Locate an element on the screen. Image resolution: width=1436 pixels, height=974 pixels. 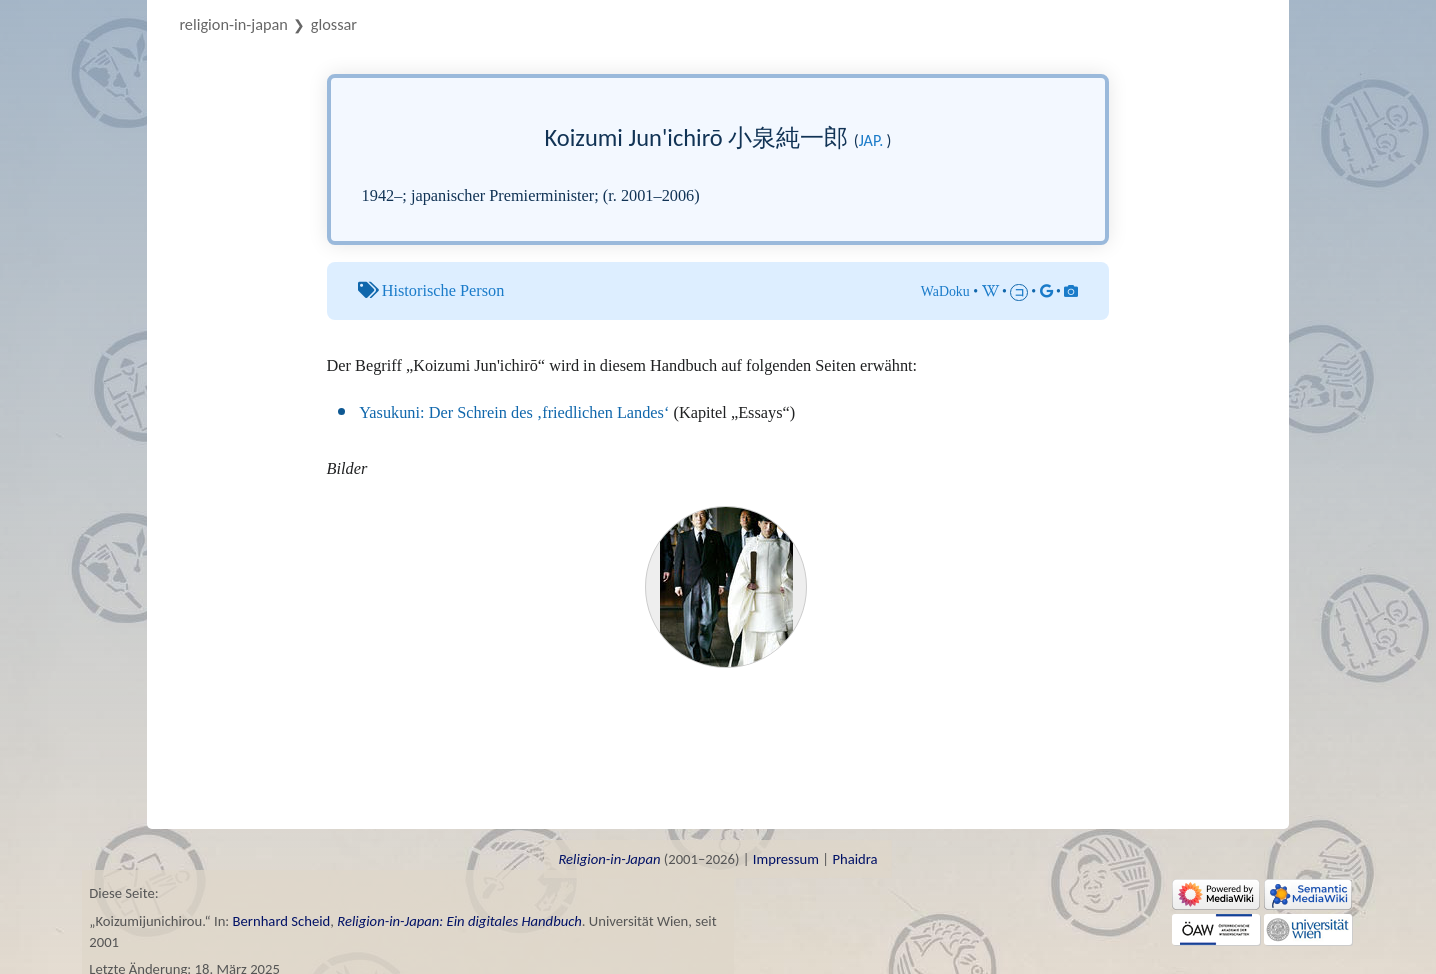
Historische Person is located at coordinates (443, 290).